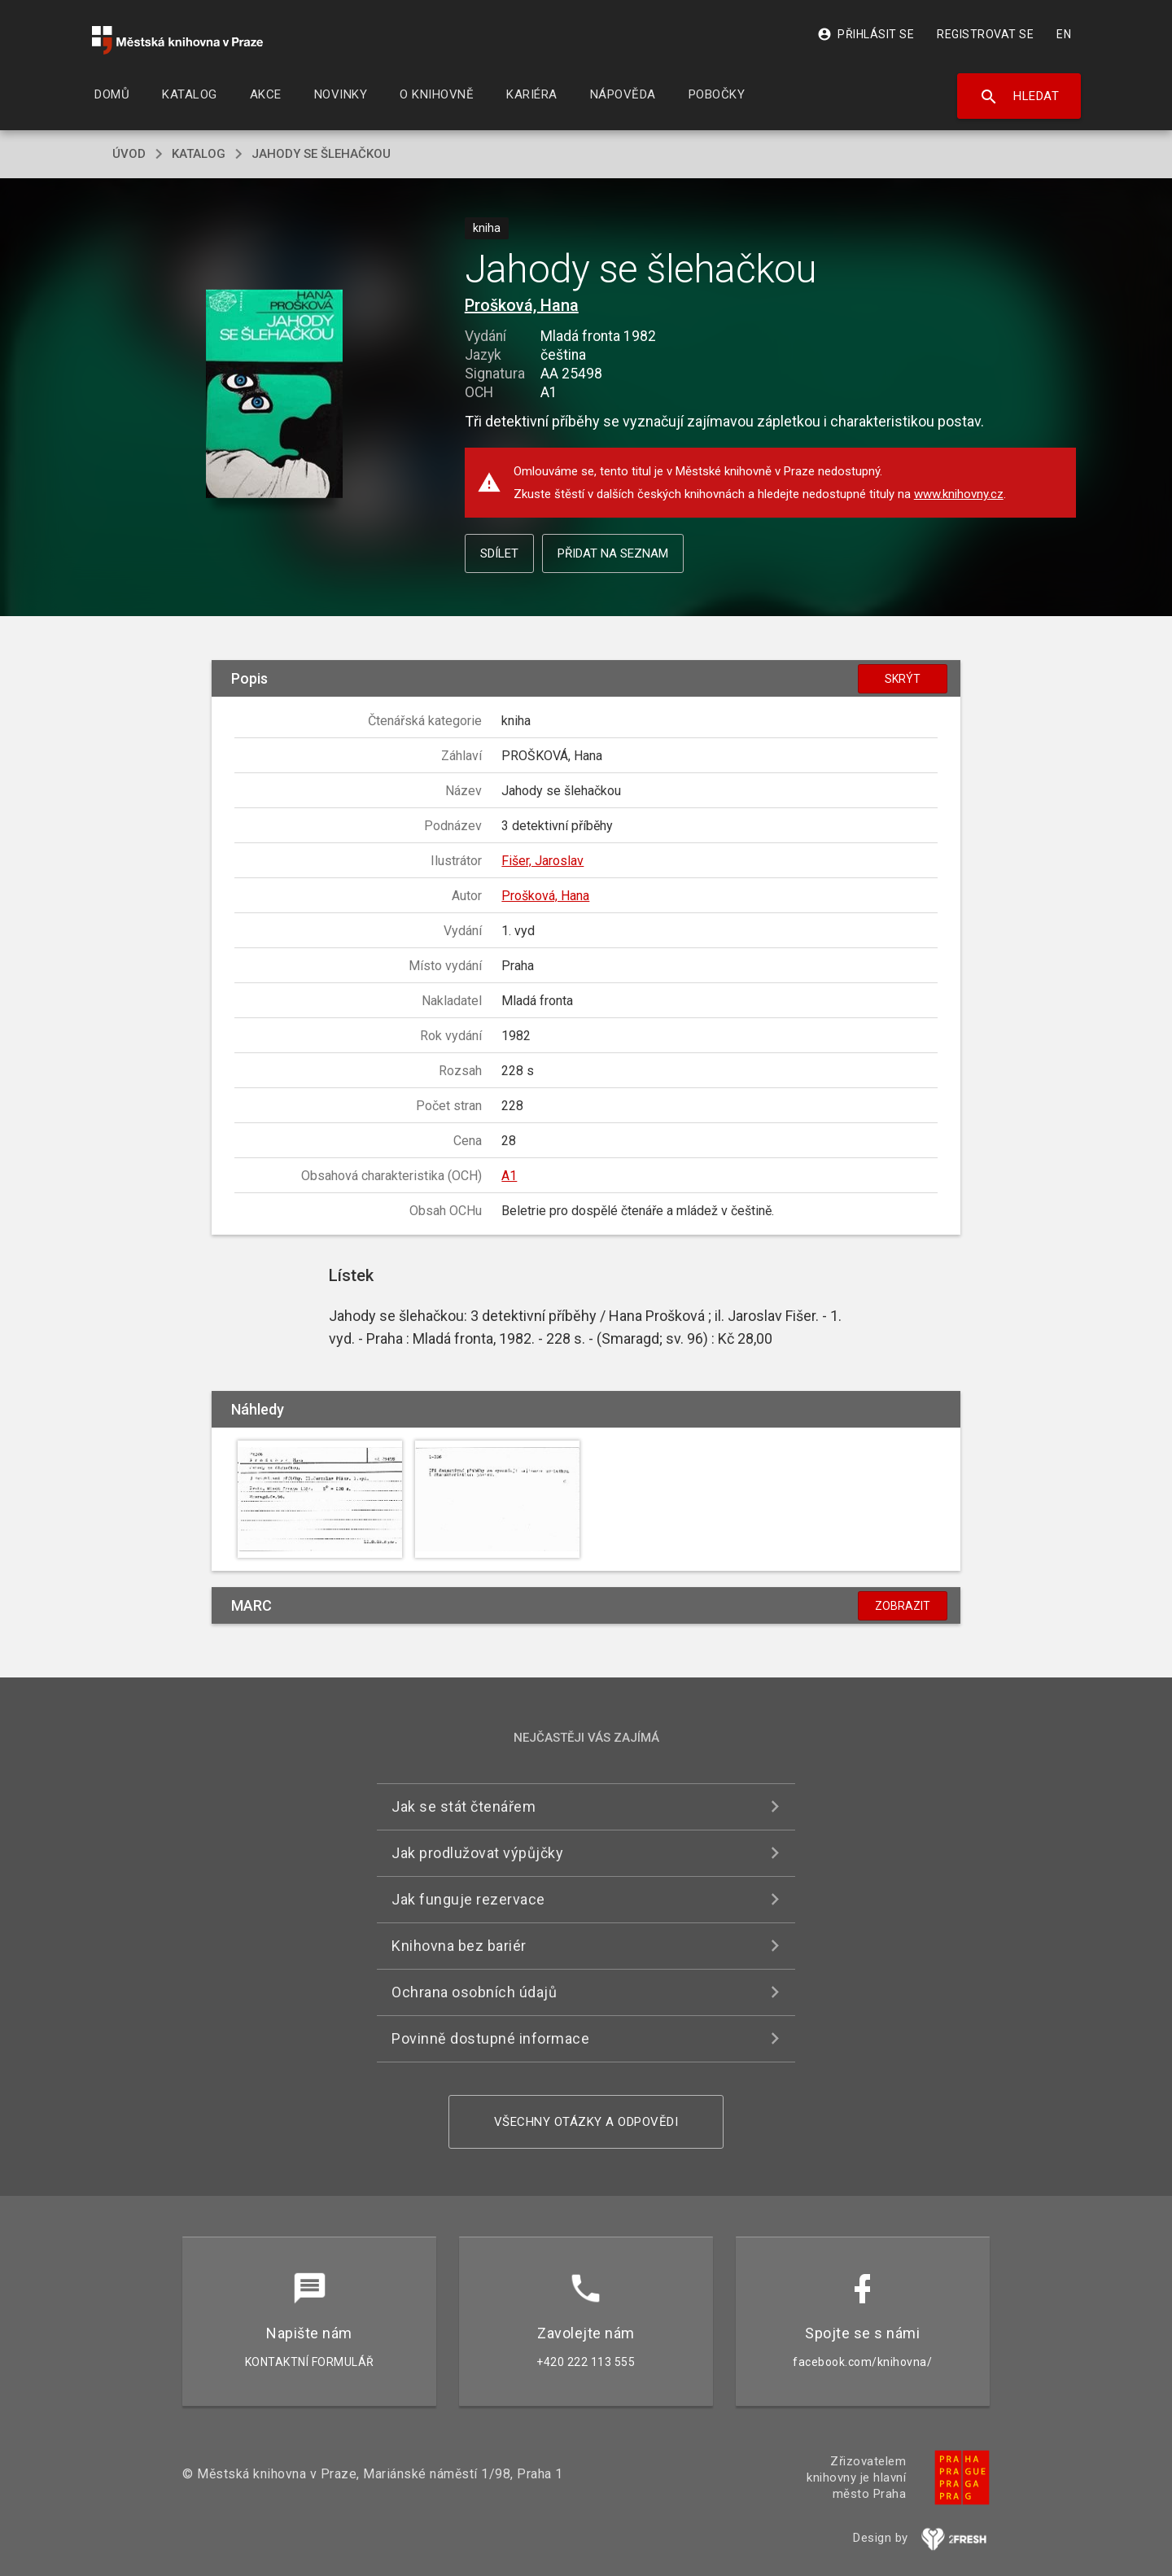  What do you see at coordinates (959, 494) in the screenshot?
I see `www.knihovny.cz` at bounding box center [959, 494].